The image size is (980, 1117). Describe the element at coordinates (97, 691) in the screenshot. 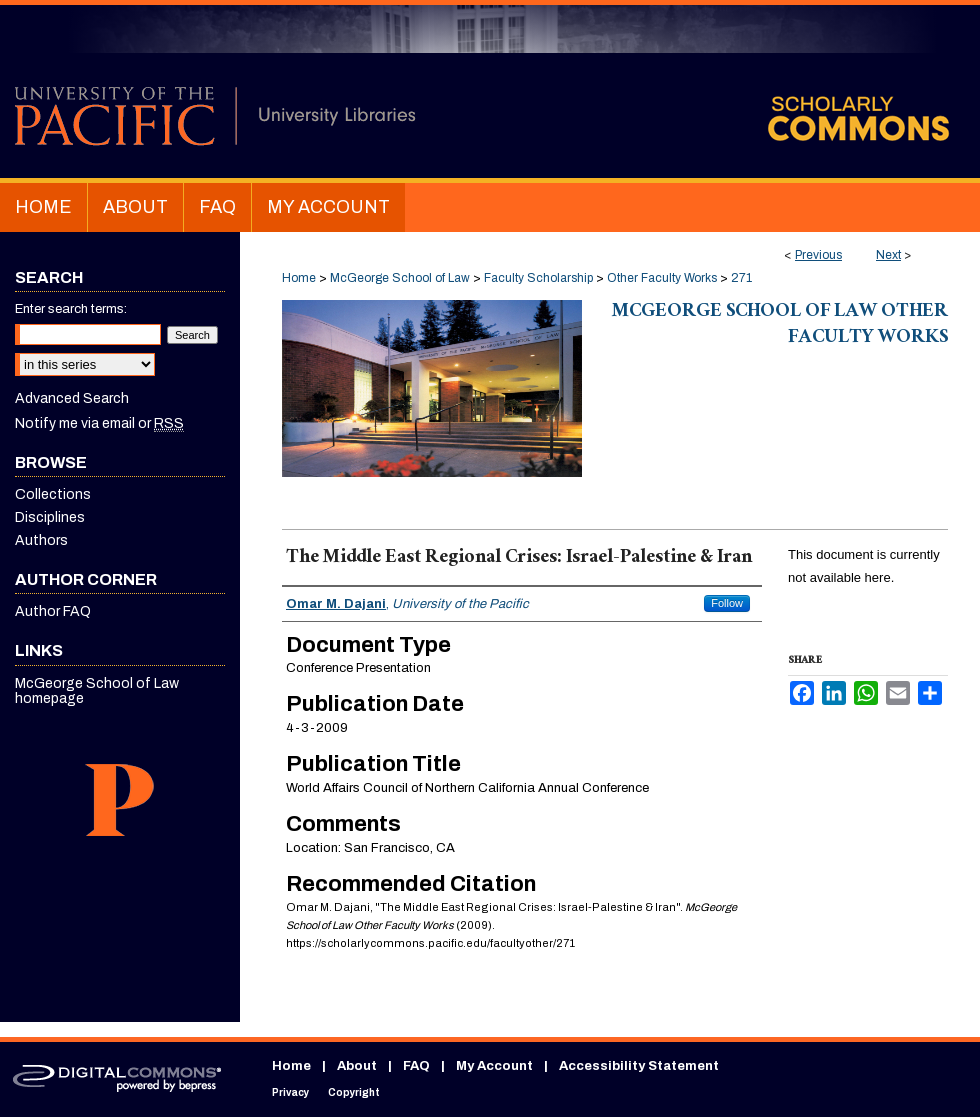

I see `McGeorge School of Law homepage` at that location.